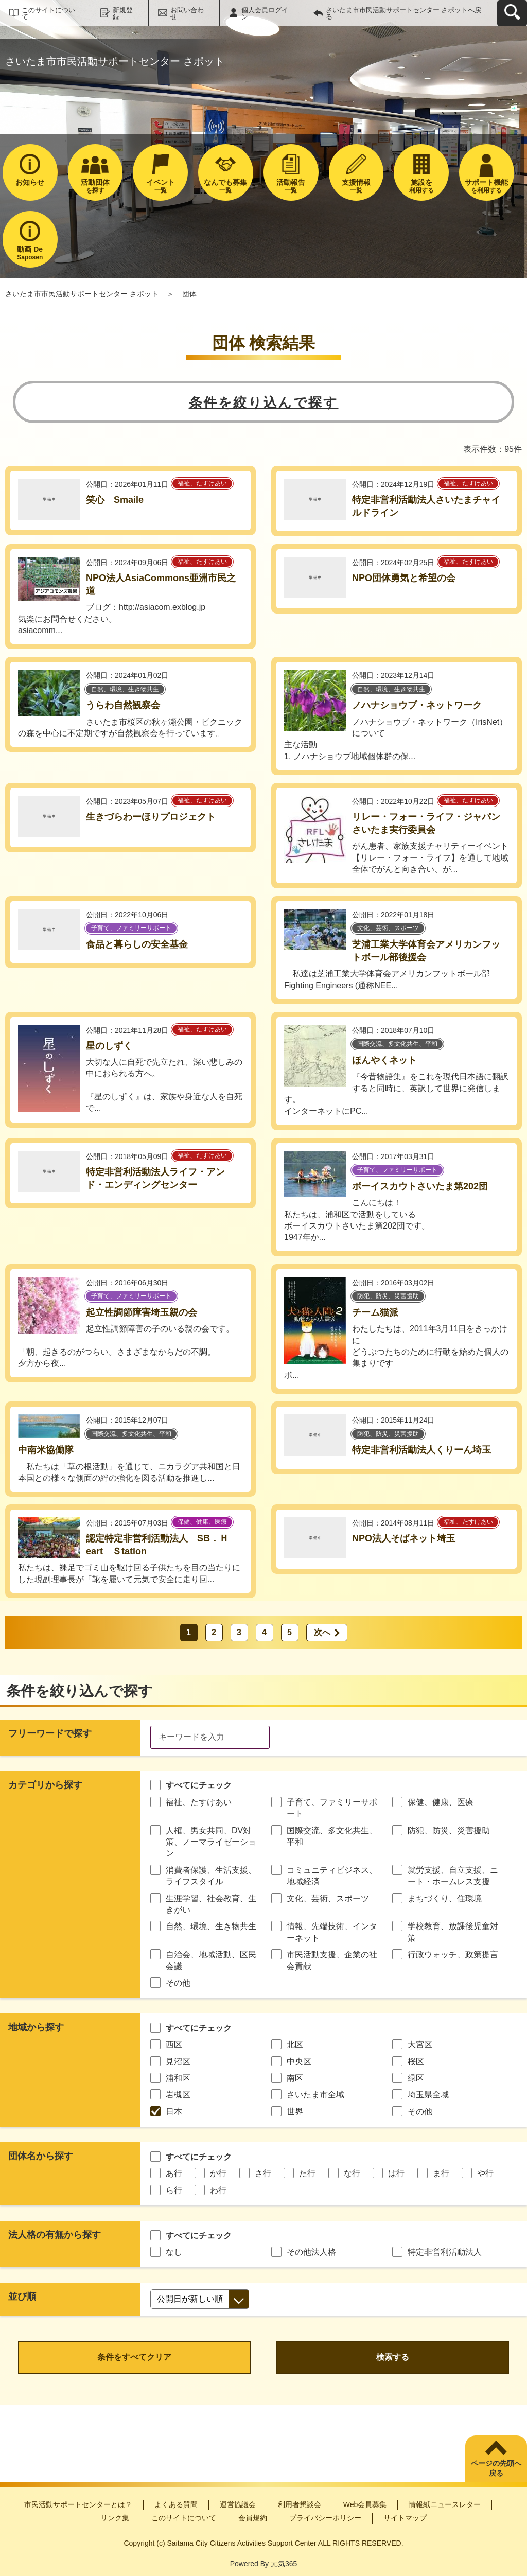 This screenshot has height=2576, width=527. Describe the element at coordinates (496, 2468) in the screenshot. I see `ページの先頭へ戻る` at that location.